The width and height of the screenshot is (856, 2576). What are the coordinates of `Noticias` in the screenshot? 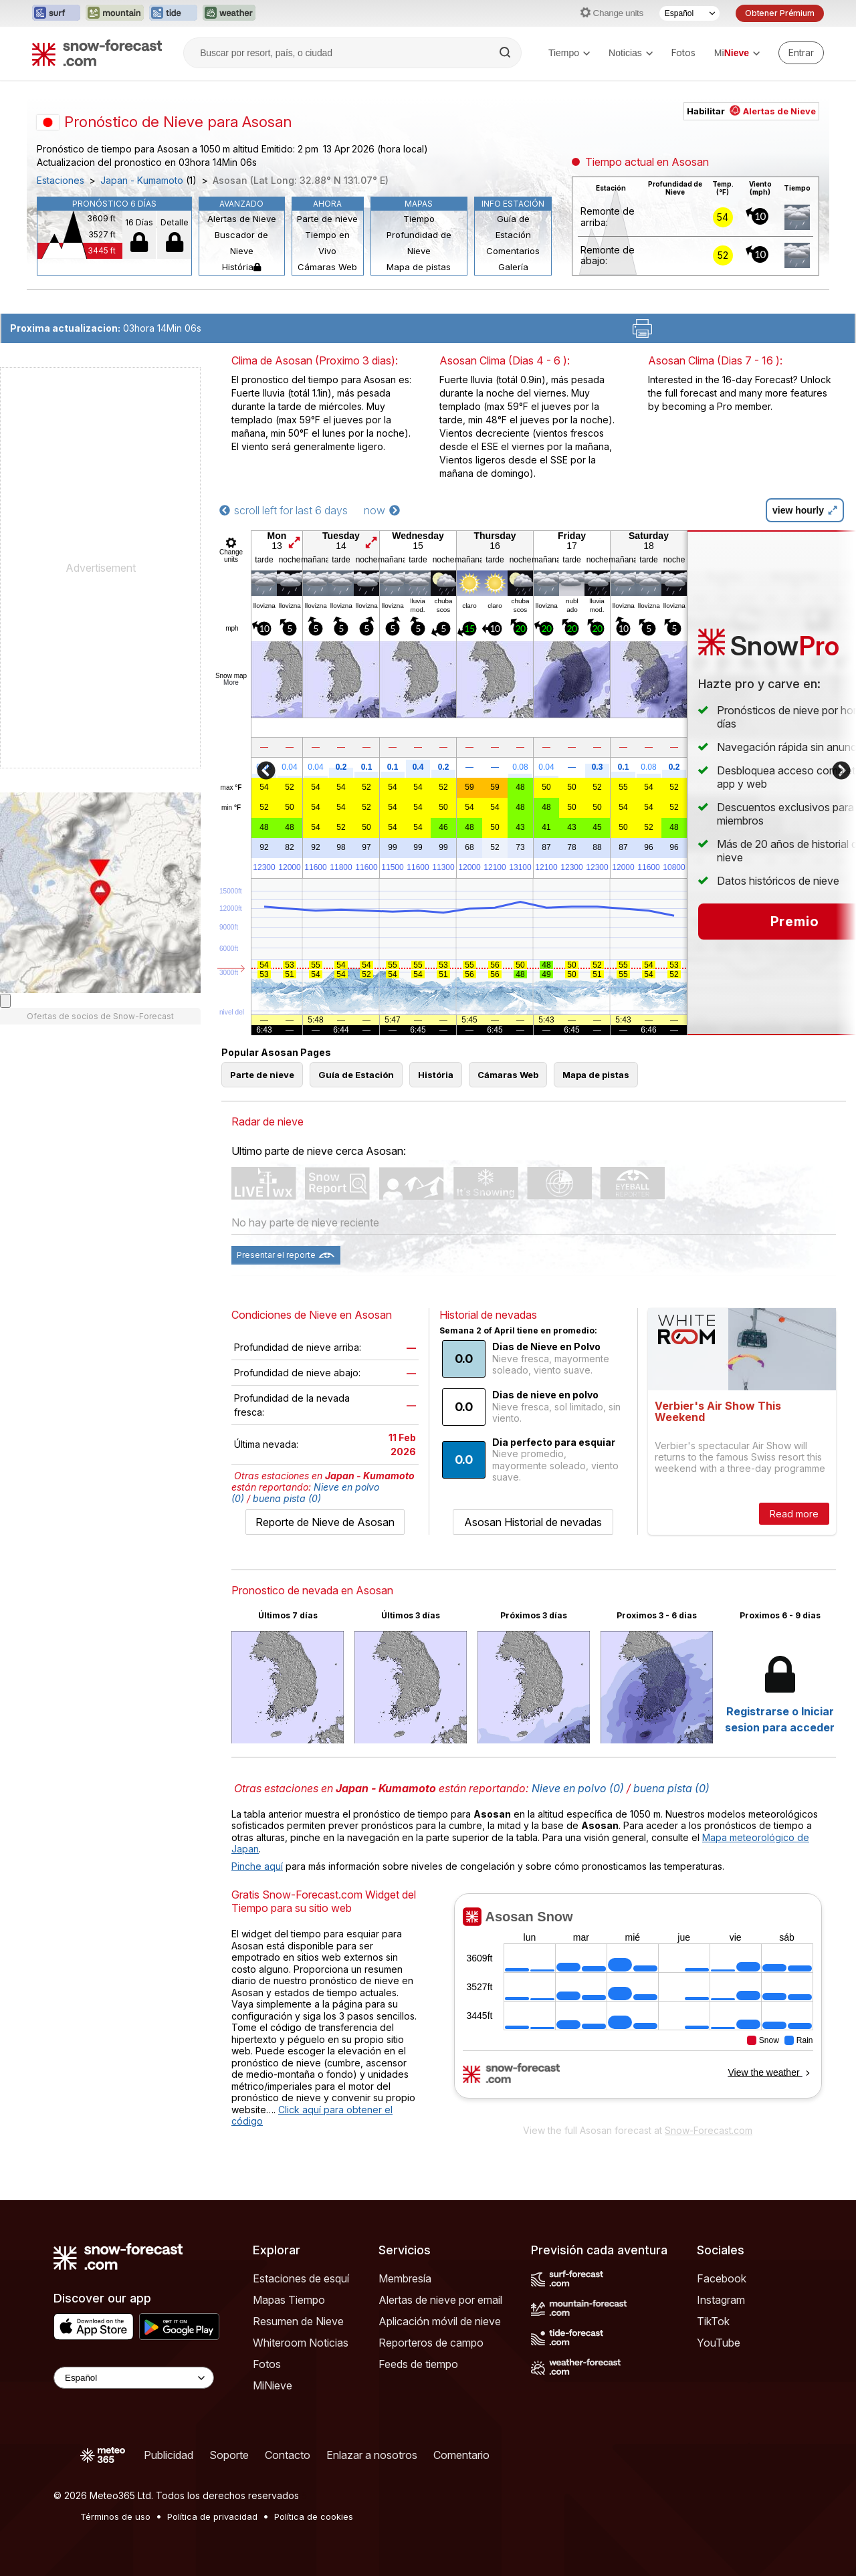 It's located at (631, 52).